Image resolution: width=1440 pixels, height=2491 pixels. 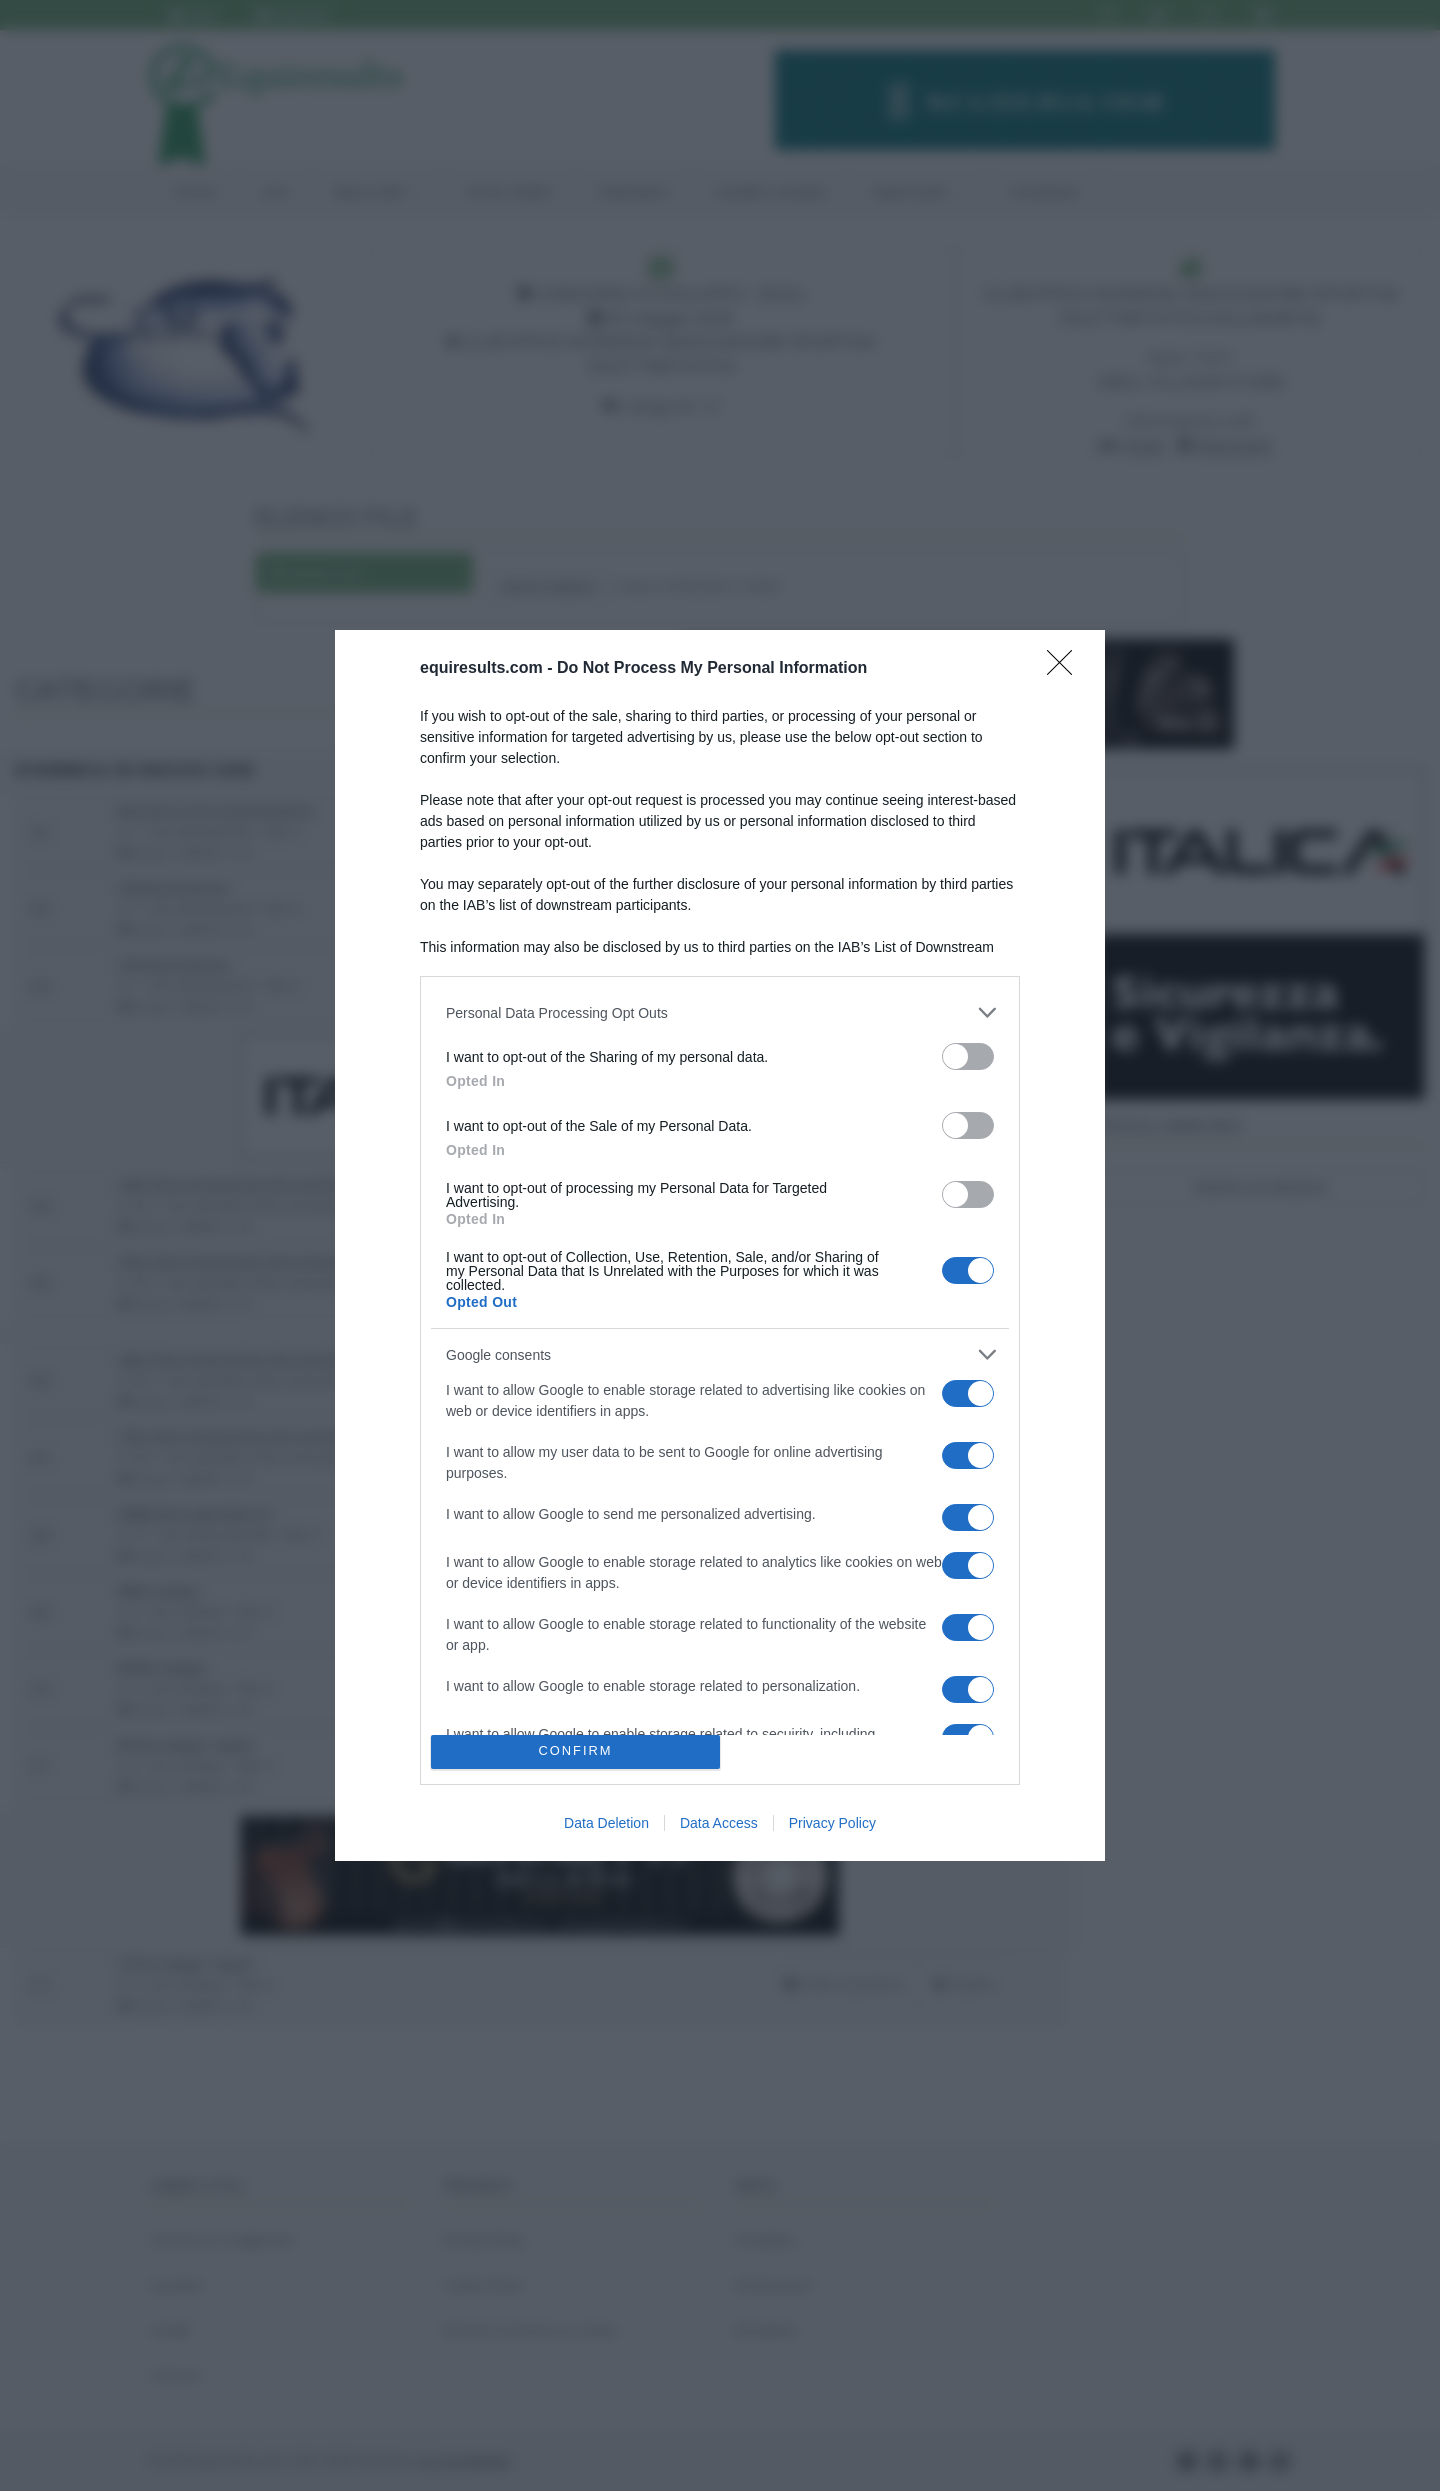 I want to click on Data Access, so click(x=719, y=1823).